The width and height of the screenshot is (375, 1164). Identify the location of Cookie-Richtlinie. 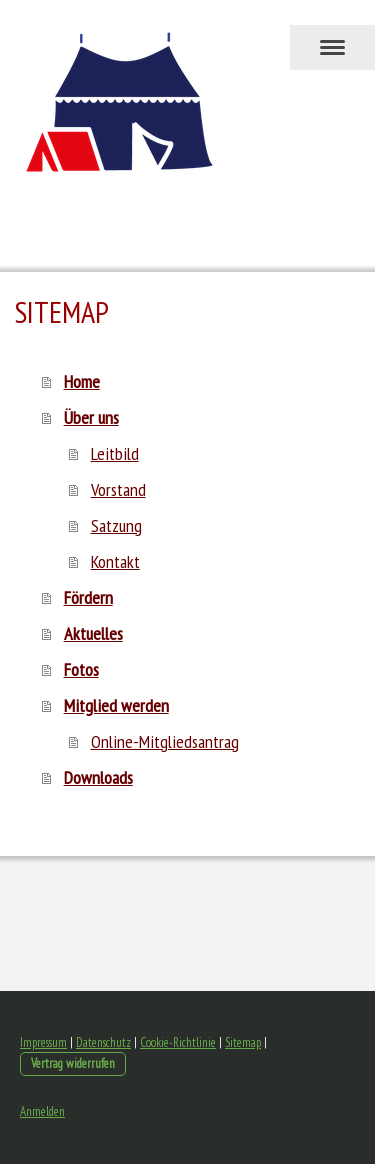
(178, 1042).